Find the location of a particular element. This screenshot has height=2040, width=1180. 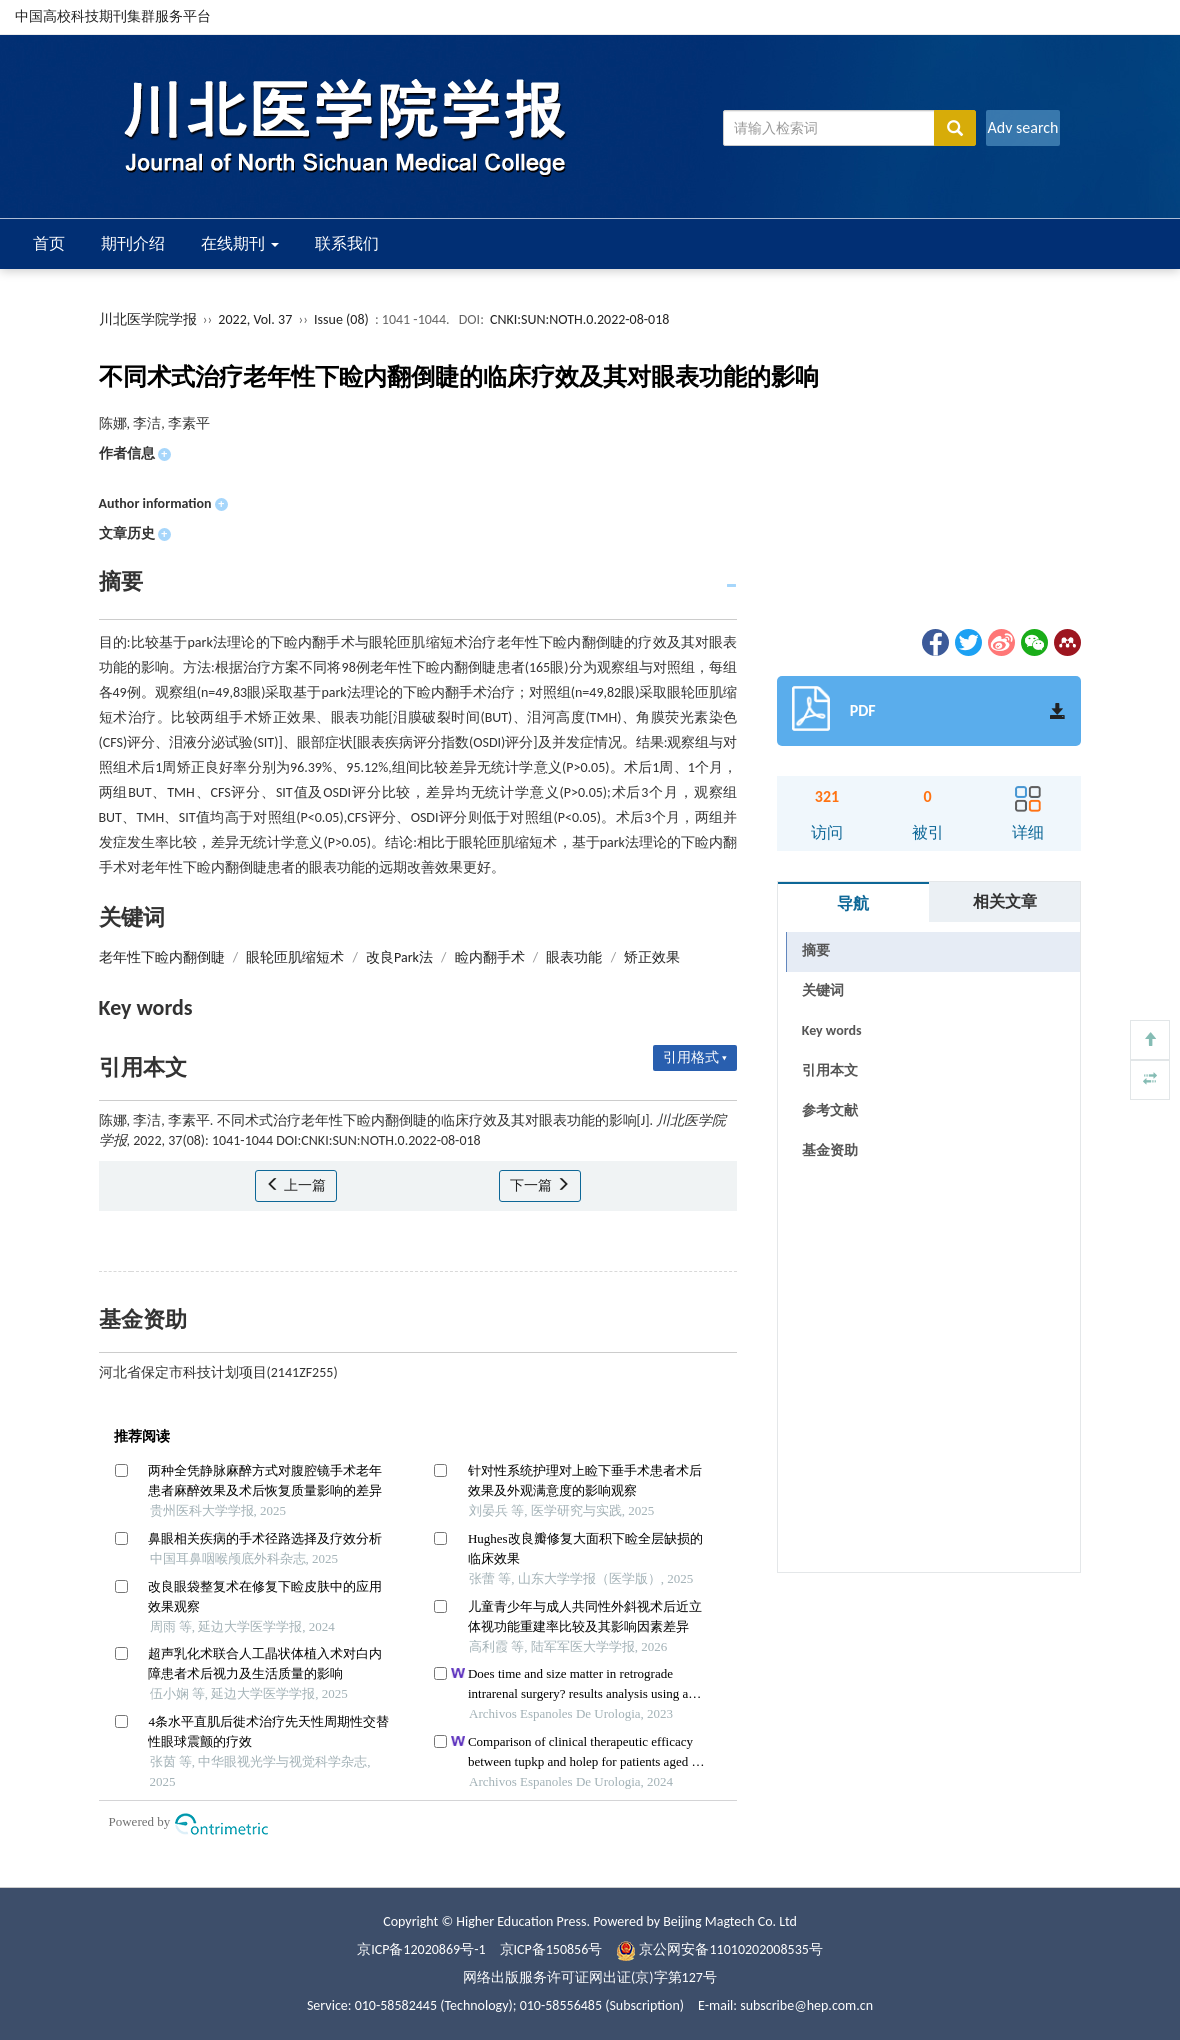

京ICP备150856号 is located at coordinates (551, 1949).